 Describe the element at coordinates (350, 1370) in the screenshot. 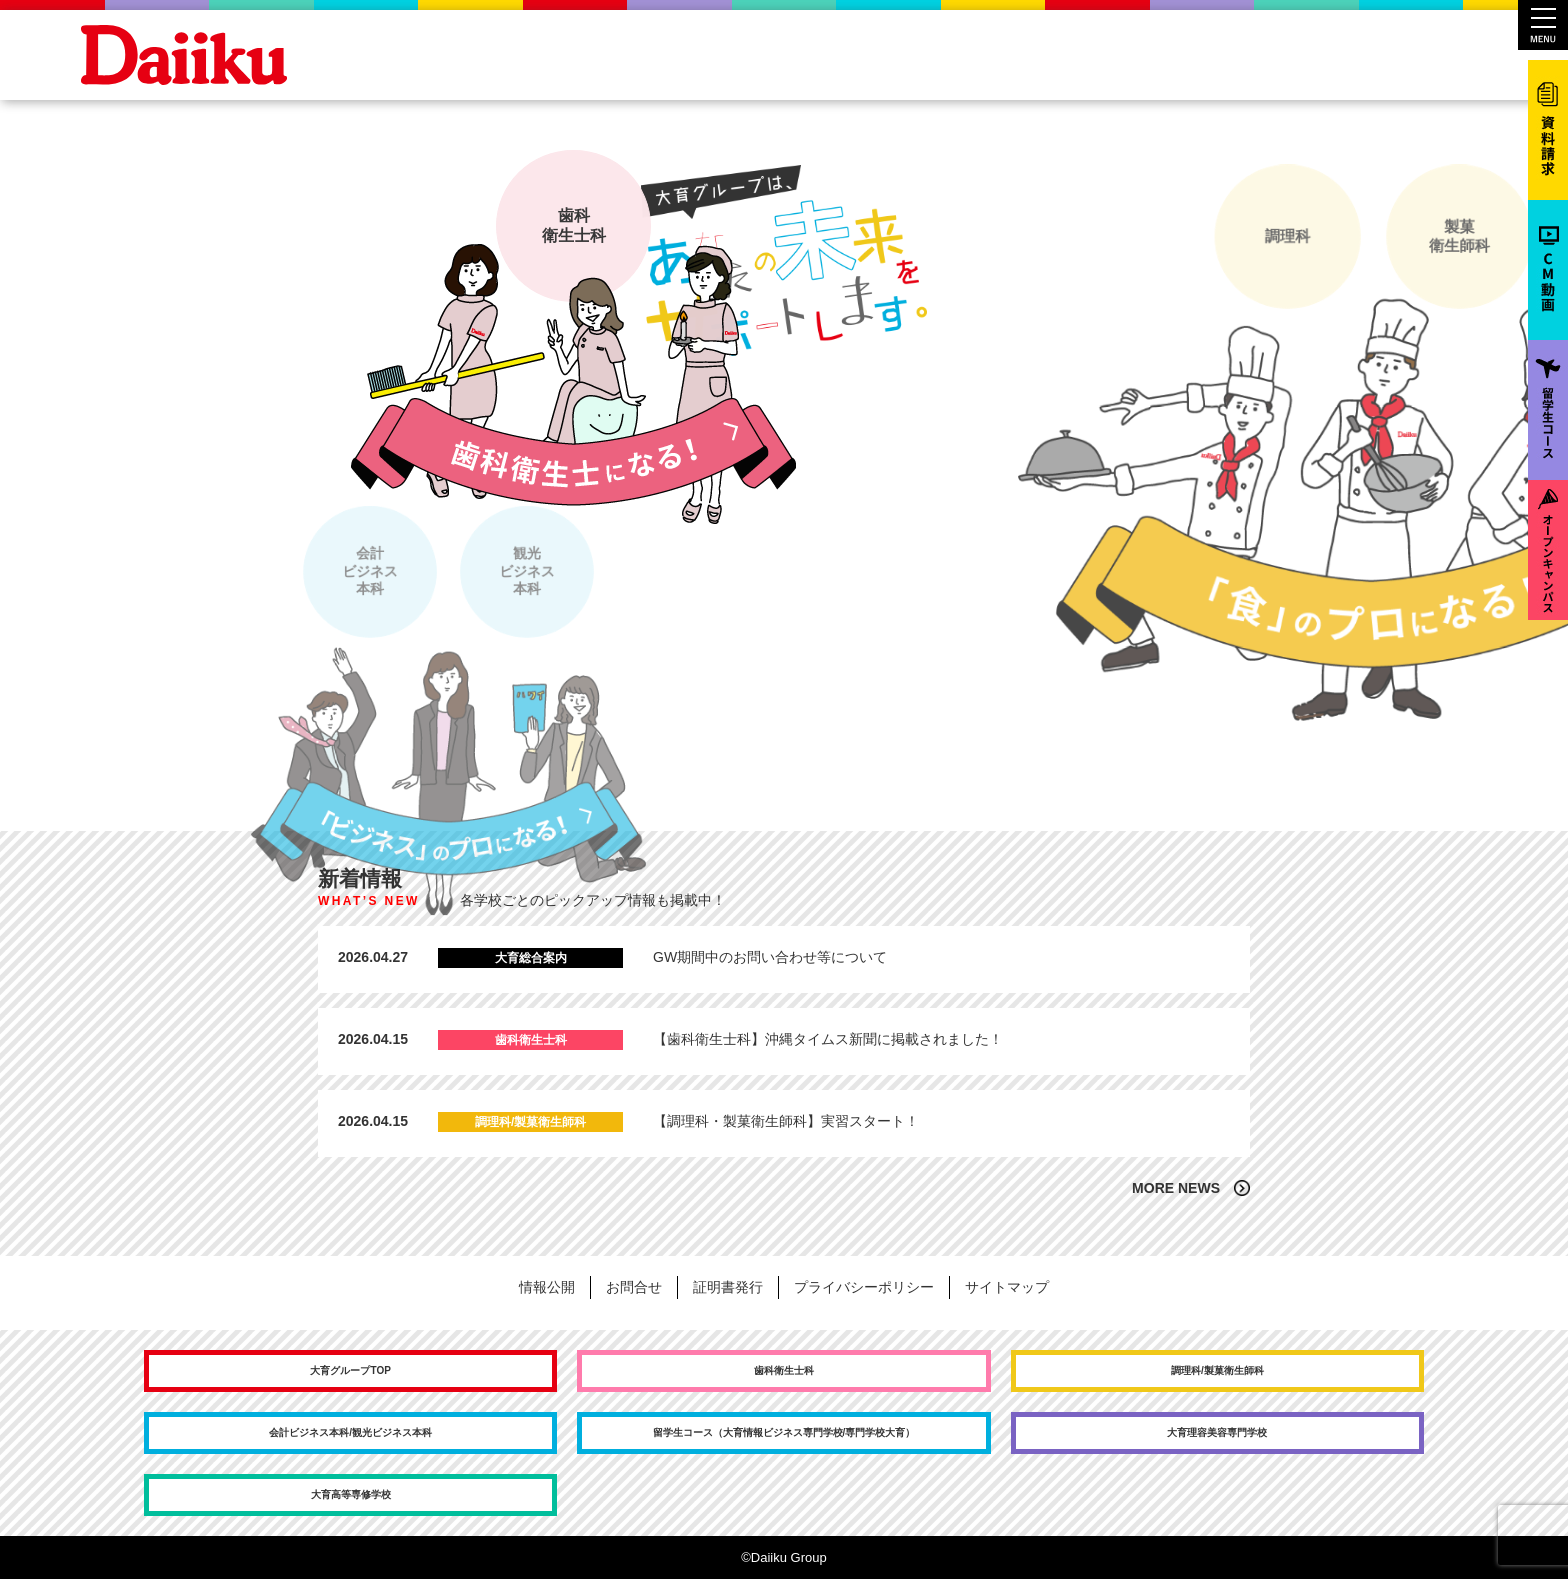

I see `大育グループTOP` at that location.